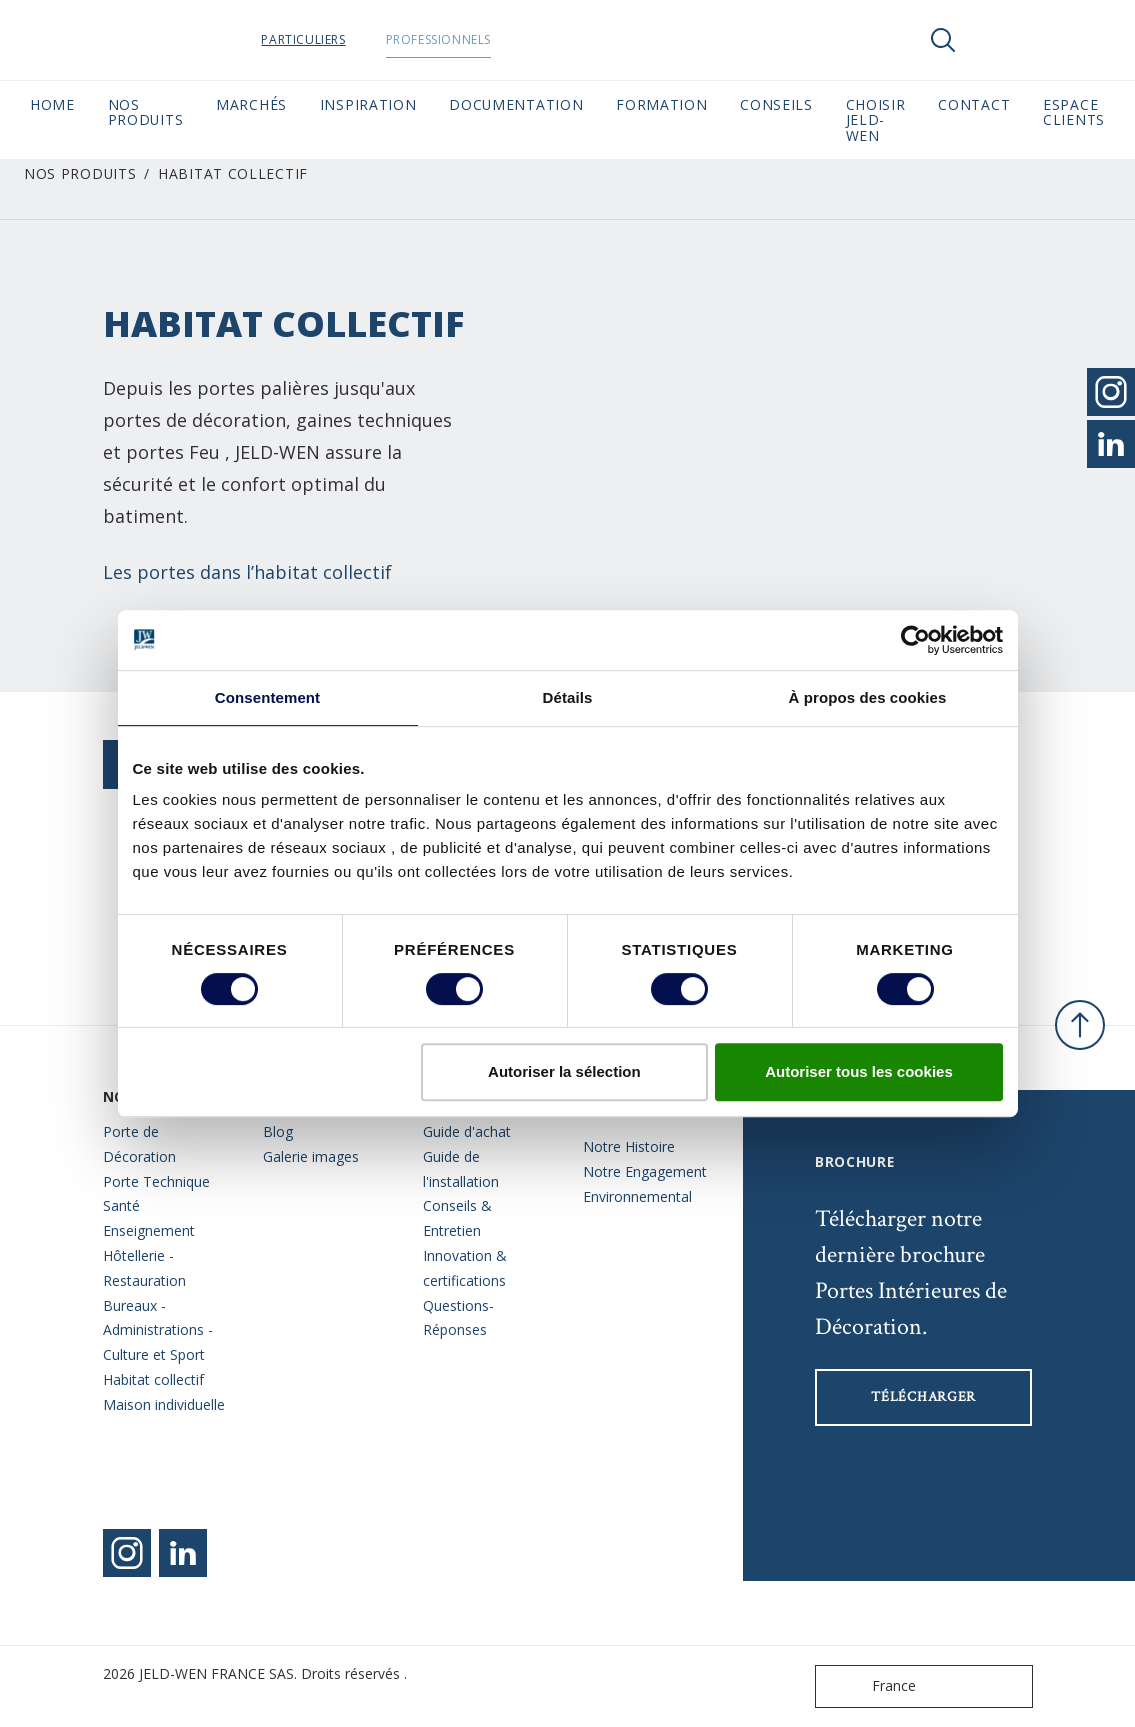 The image size is (1135, 1727). Describe the element at coordinates (80, 173) in the screenshot. I see `Nos Produits` at that location.